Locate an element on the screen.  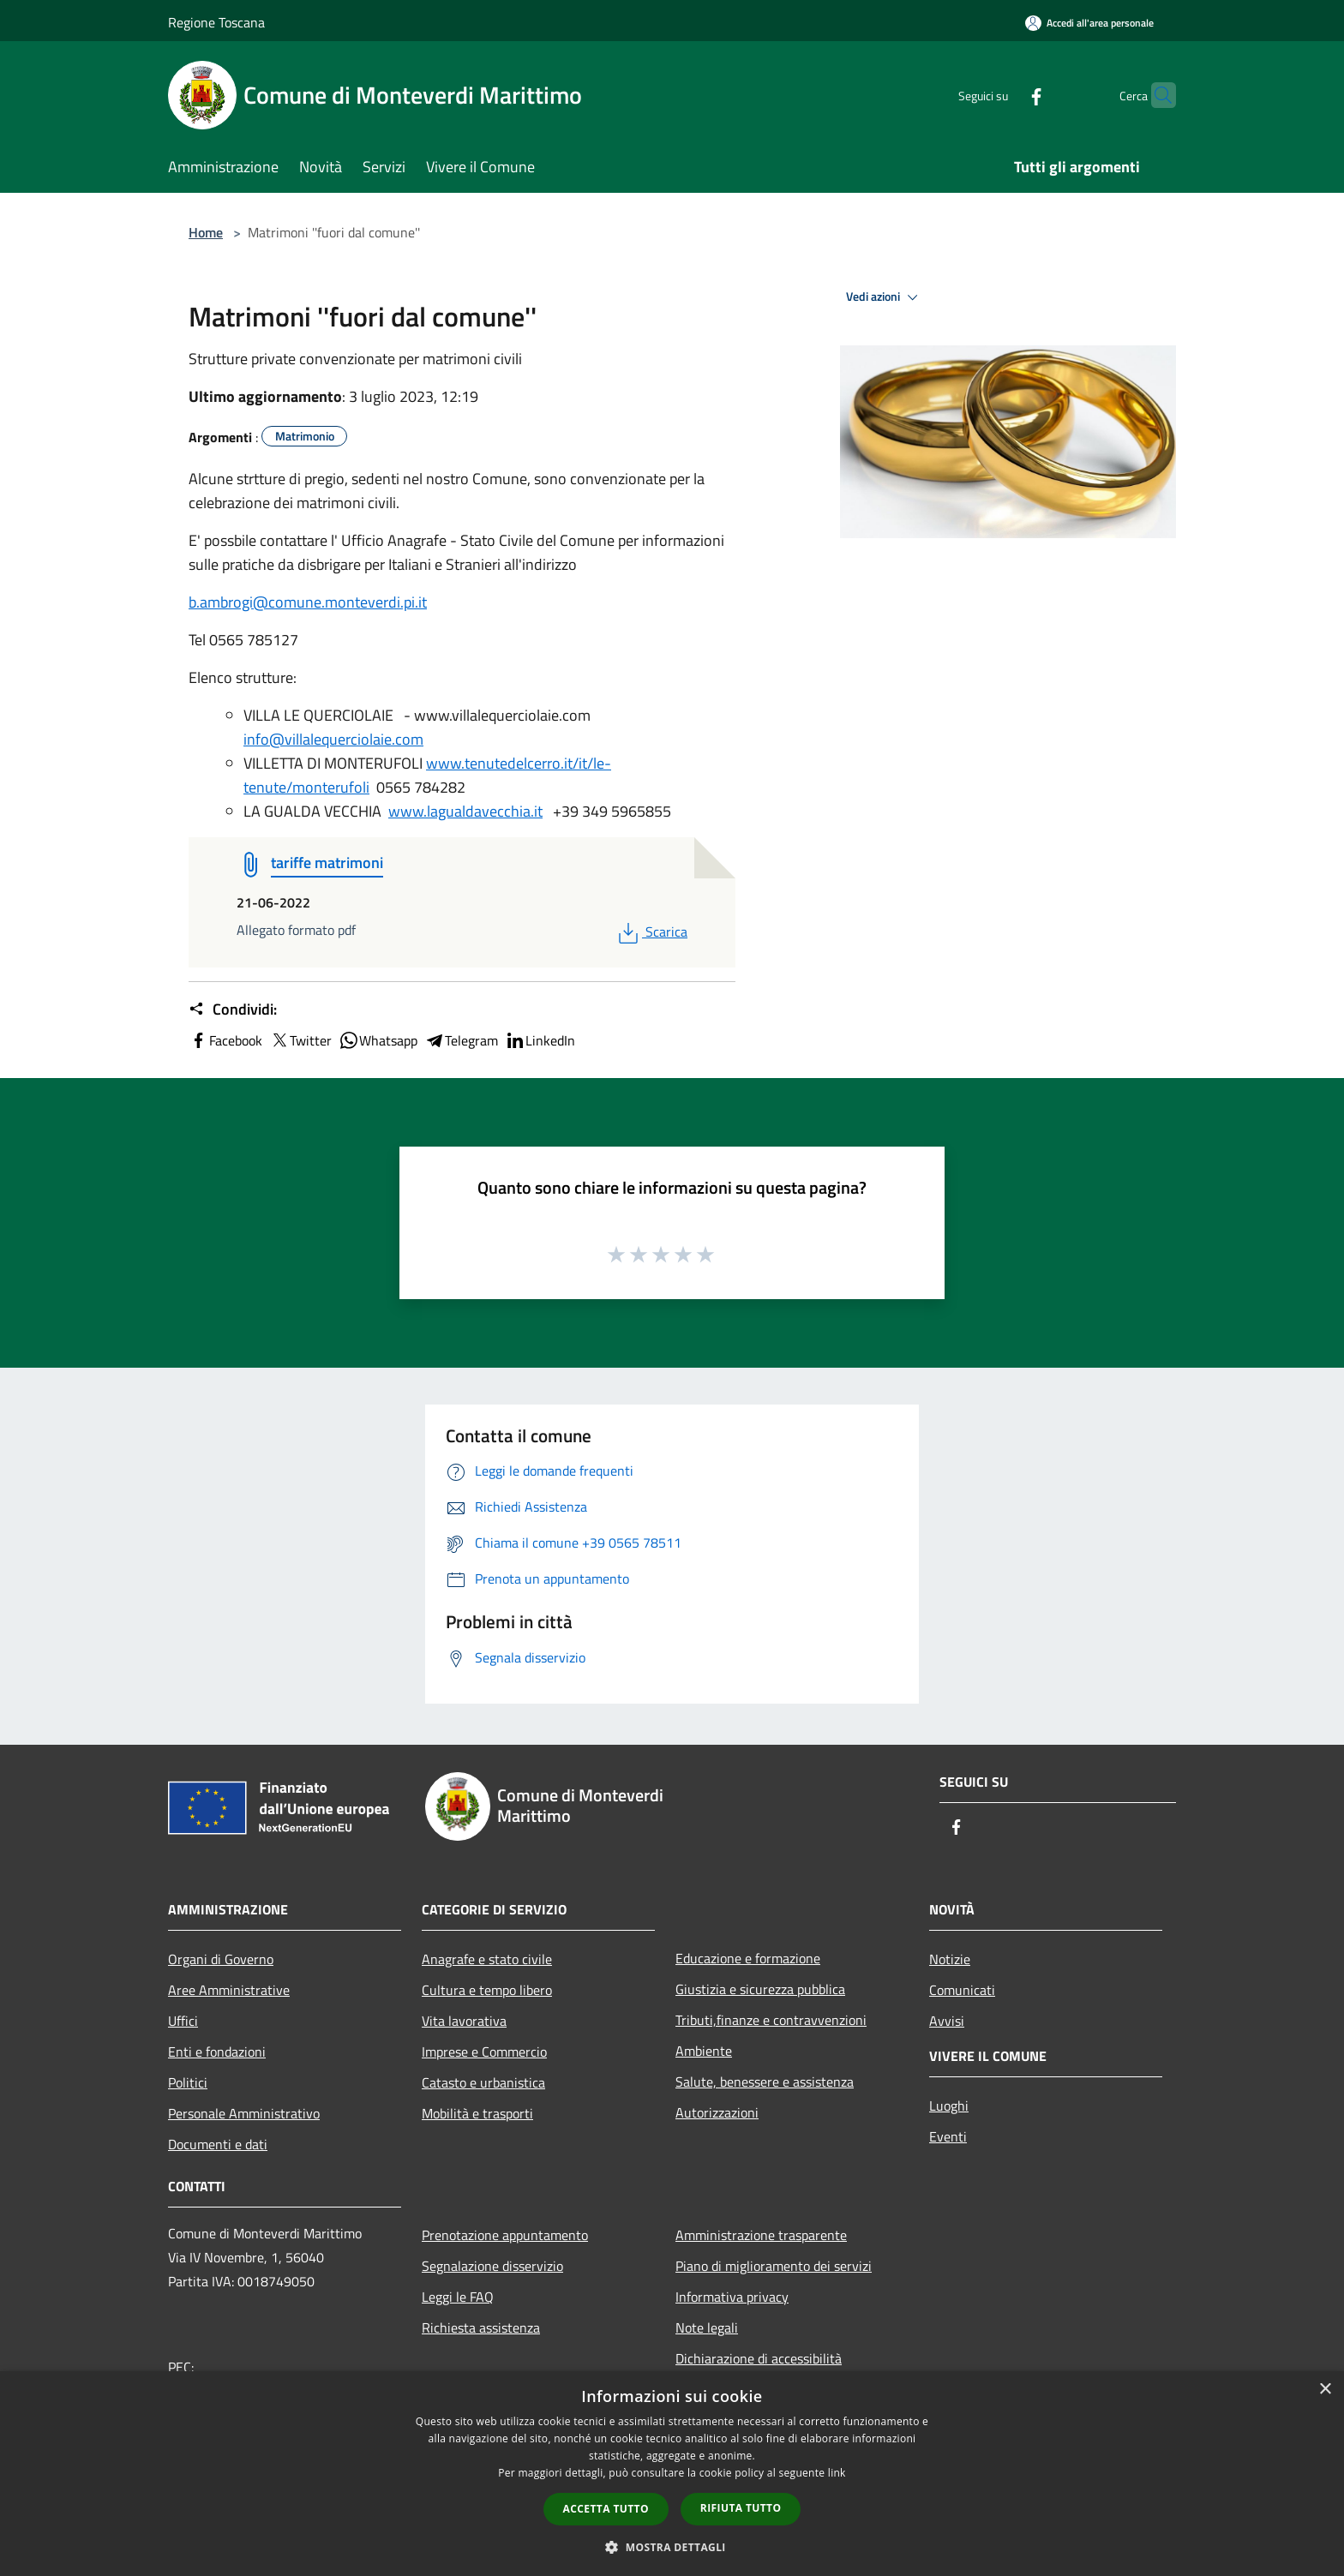
Leggi le FAQ is located at coordinates (458, 2296).